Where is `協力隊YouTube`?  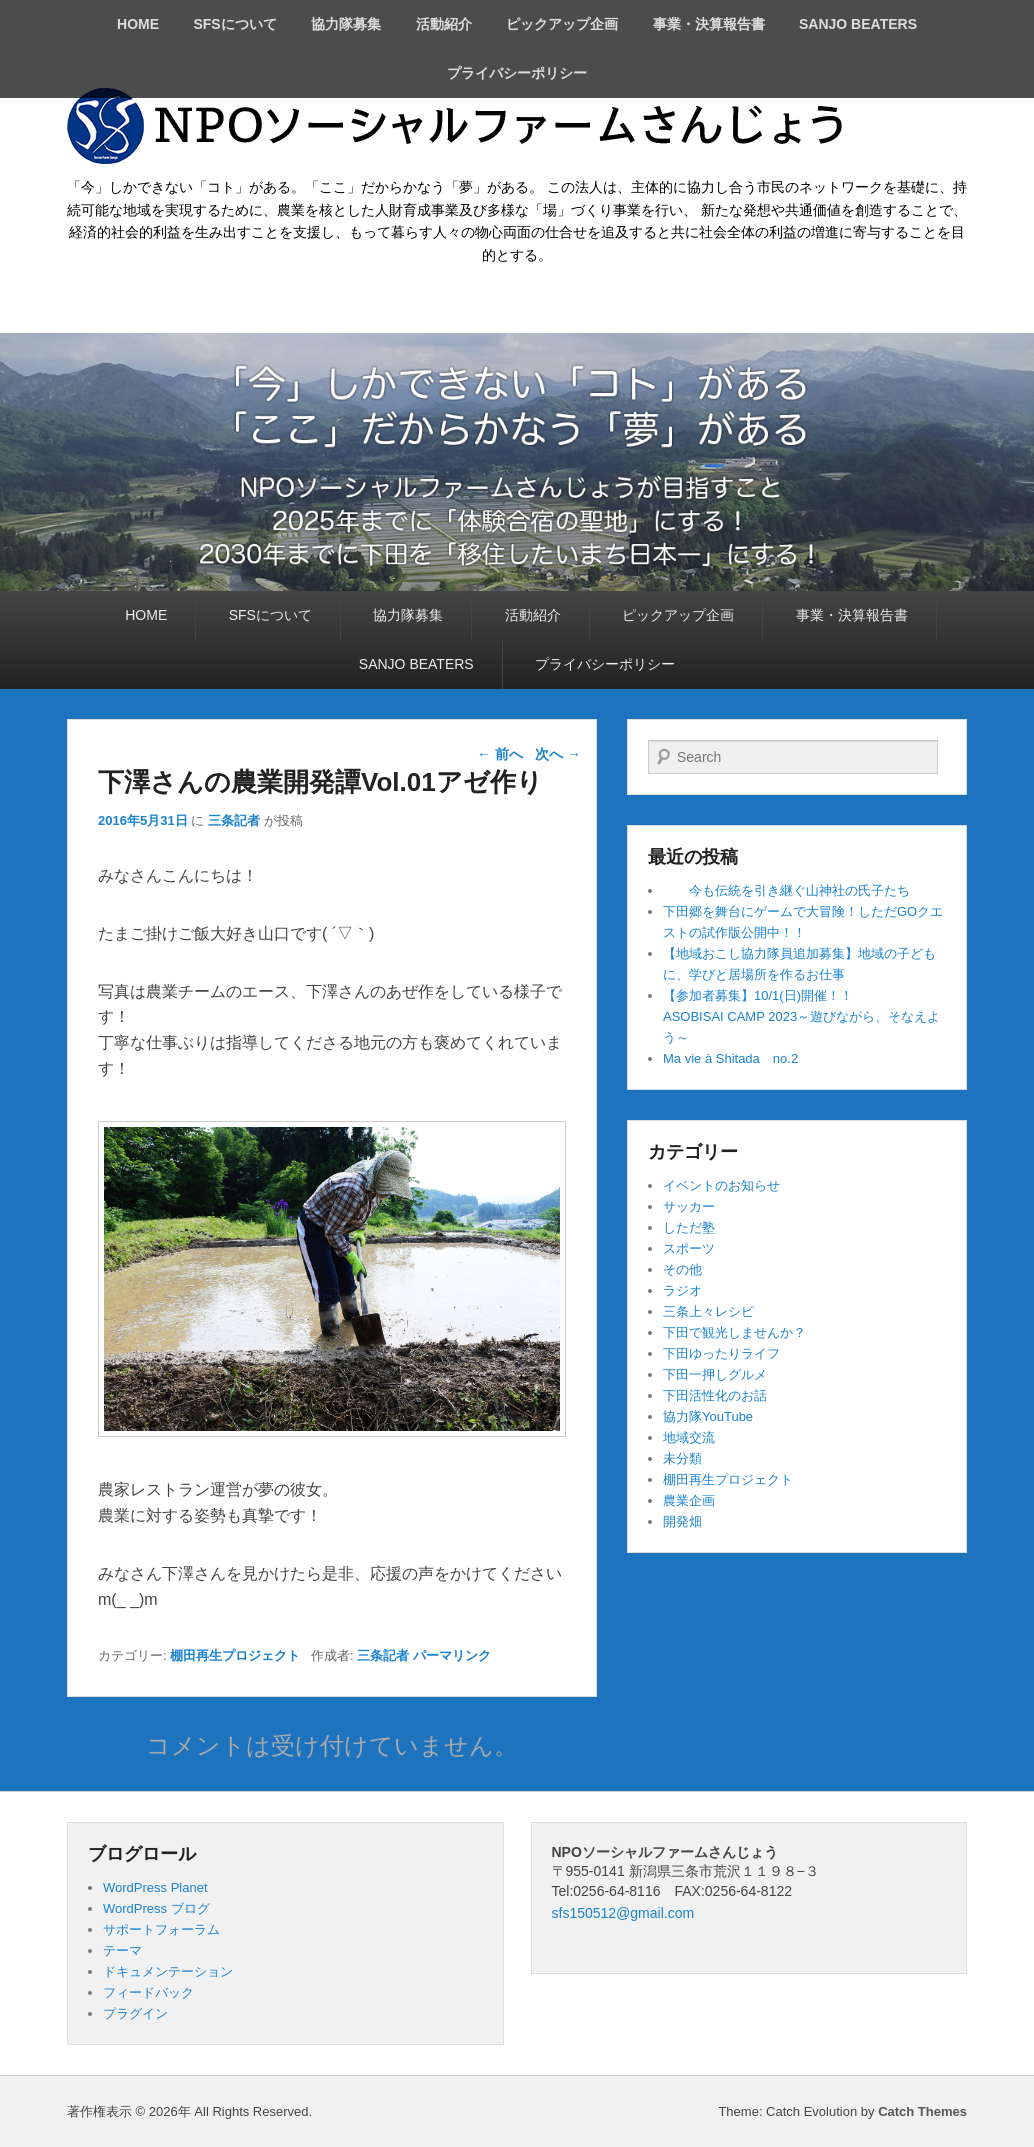 協力隊YouTube is located at coordinates (708, 1416).